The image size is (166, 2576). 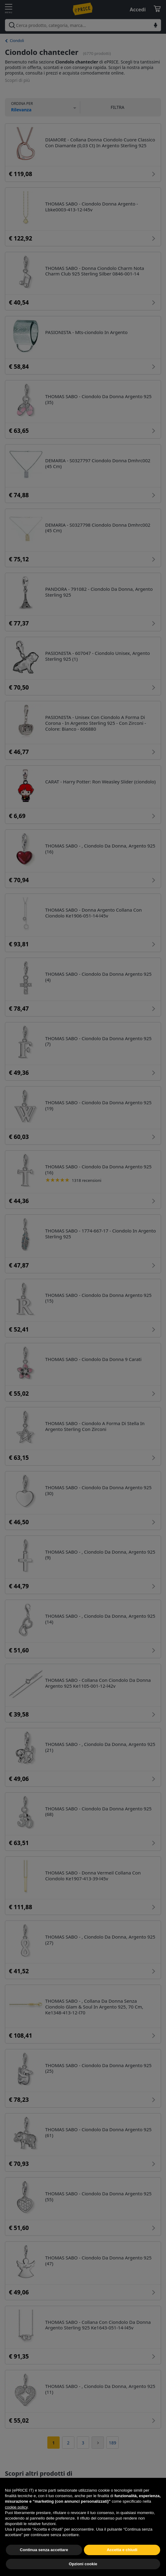 I want to click on Continua senza accettare [button], so click(x=44, y=2562).